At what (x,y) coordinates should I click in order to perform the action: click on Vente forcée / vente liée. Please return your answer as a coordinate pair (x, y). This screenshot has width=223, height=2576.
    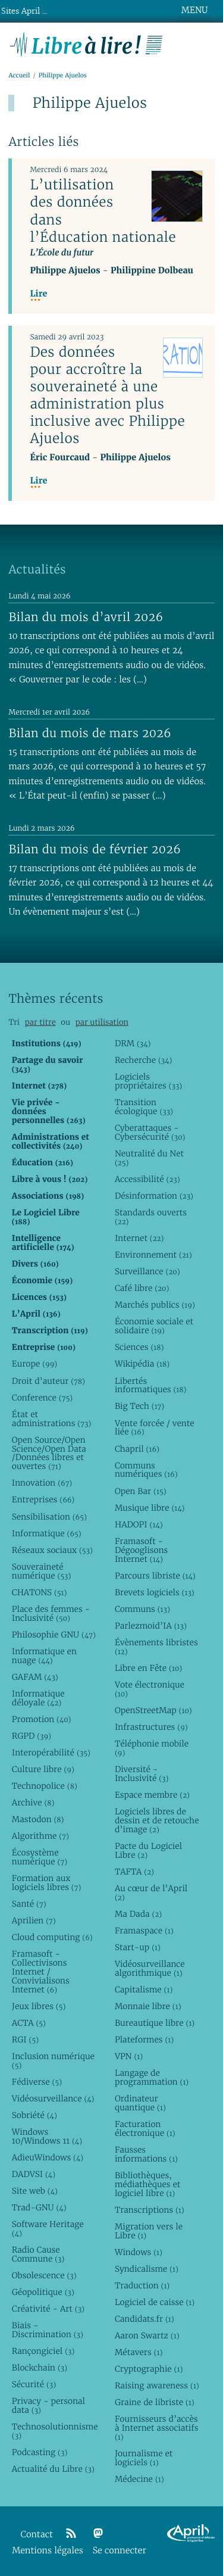
    Looking at the image, I should click on (154, 1427).